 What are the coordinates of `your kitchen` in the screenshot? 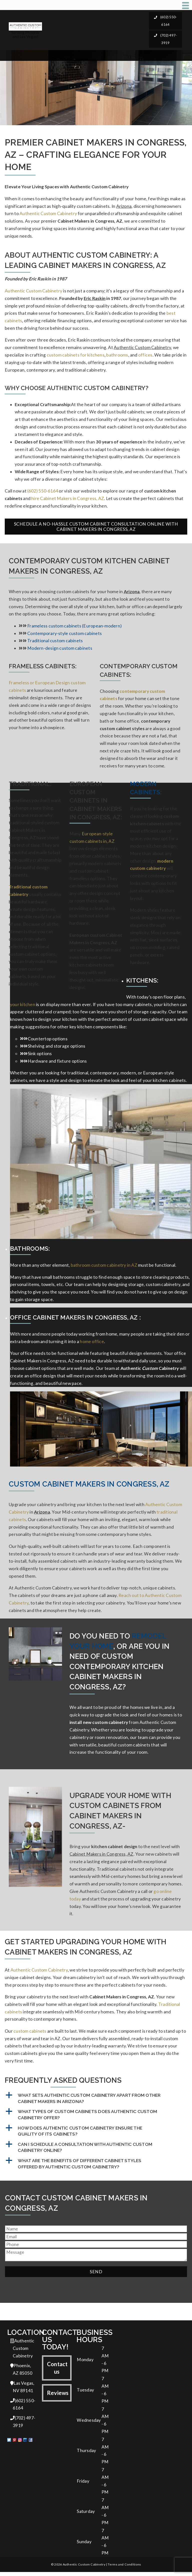 It's located at (22, 1006).